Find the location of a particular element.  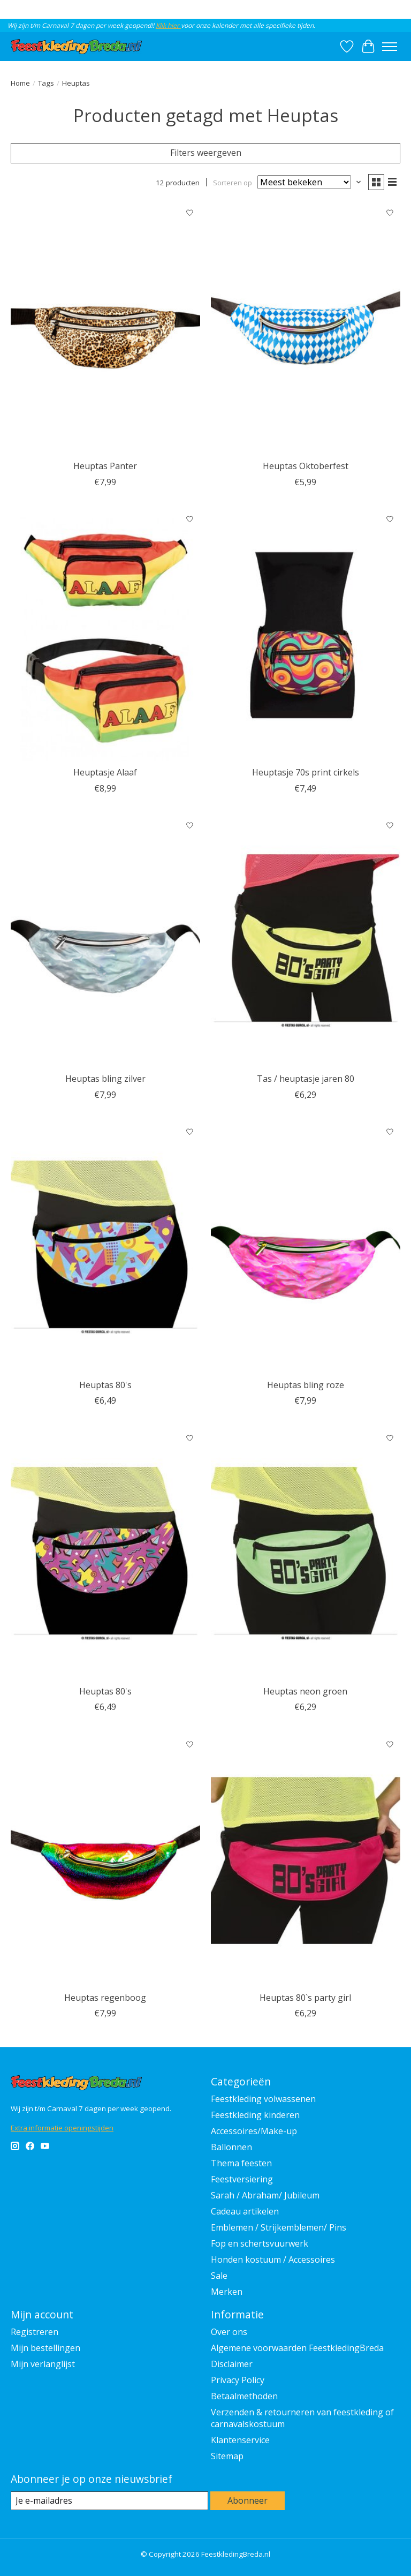

Extra informatie openingstijden is located at coordinates (62, 2128).